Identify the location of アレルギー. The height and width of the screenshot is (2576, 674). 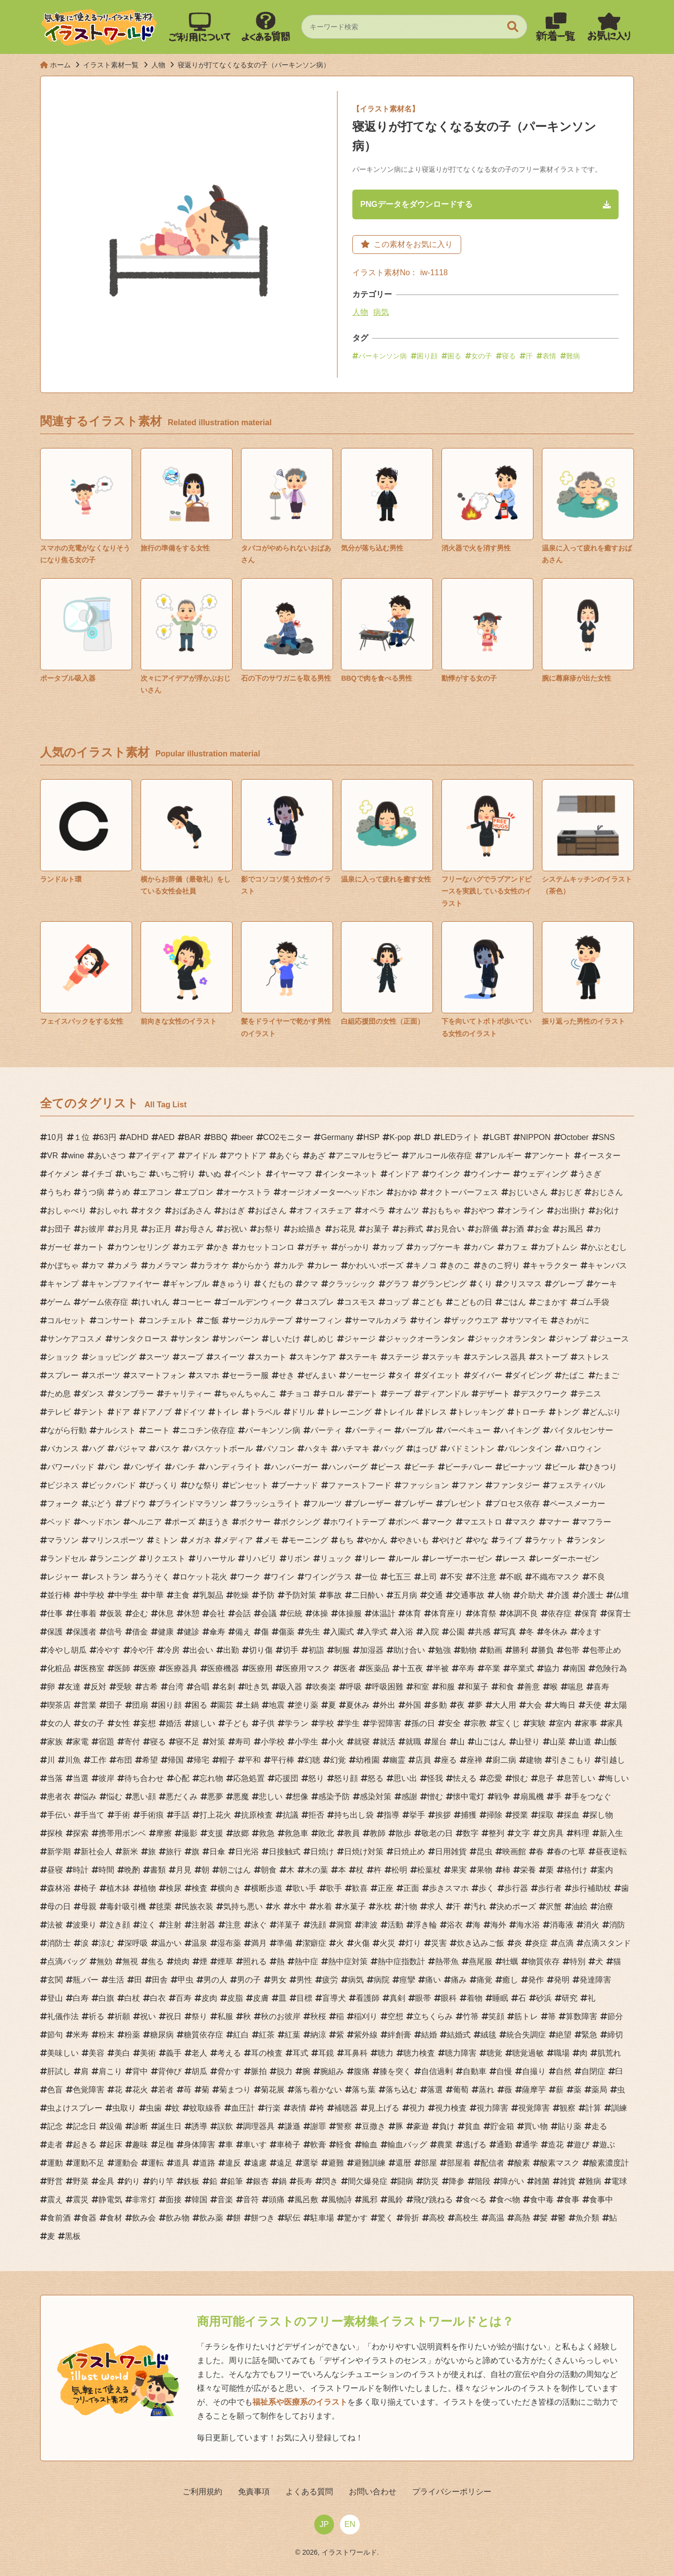
(502, 1157).